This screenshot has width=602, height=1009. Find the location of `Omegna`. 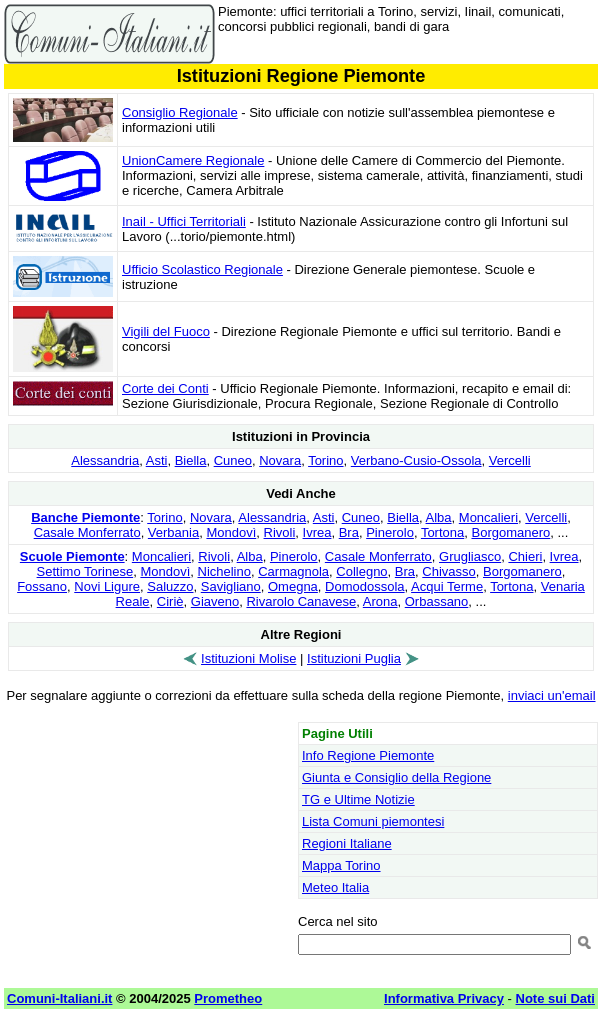

Omegna is located at coordinates (293, 586).